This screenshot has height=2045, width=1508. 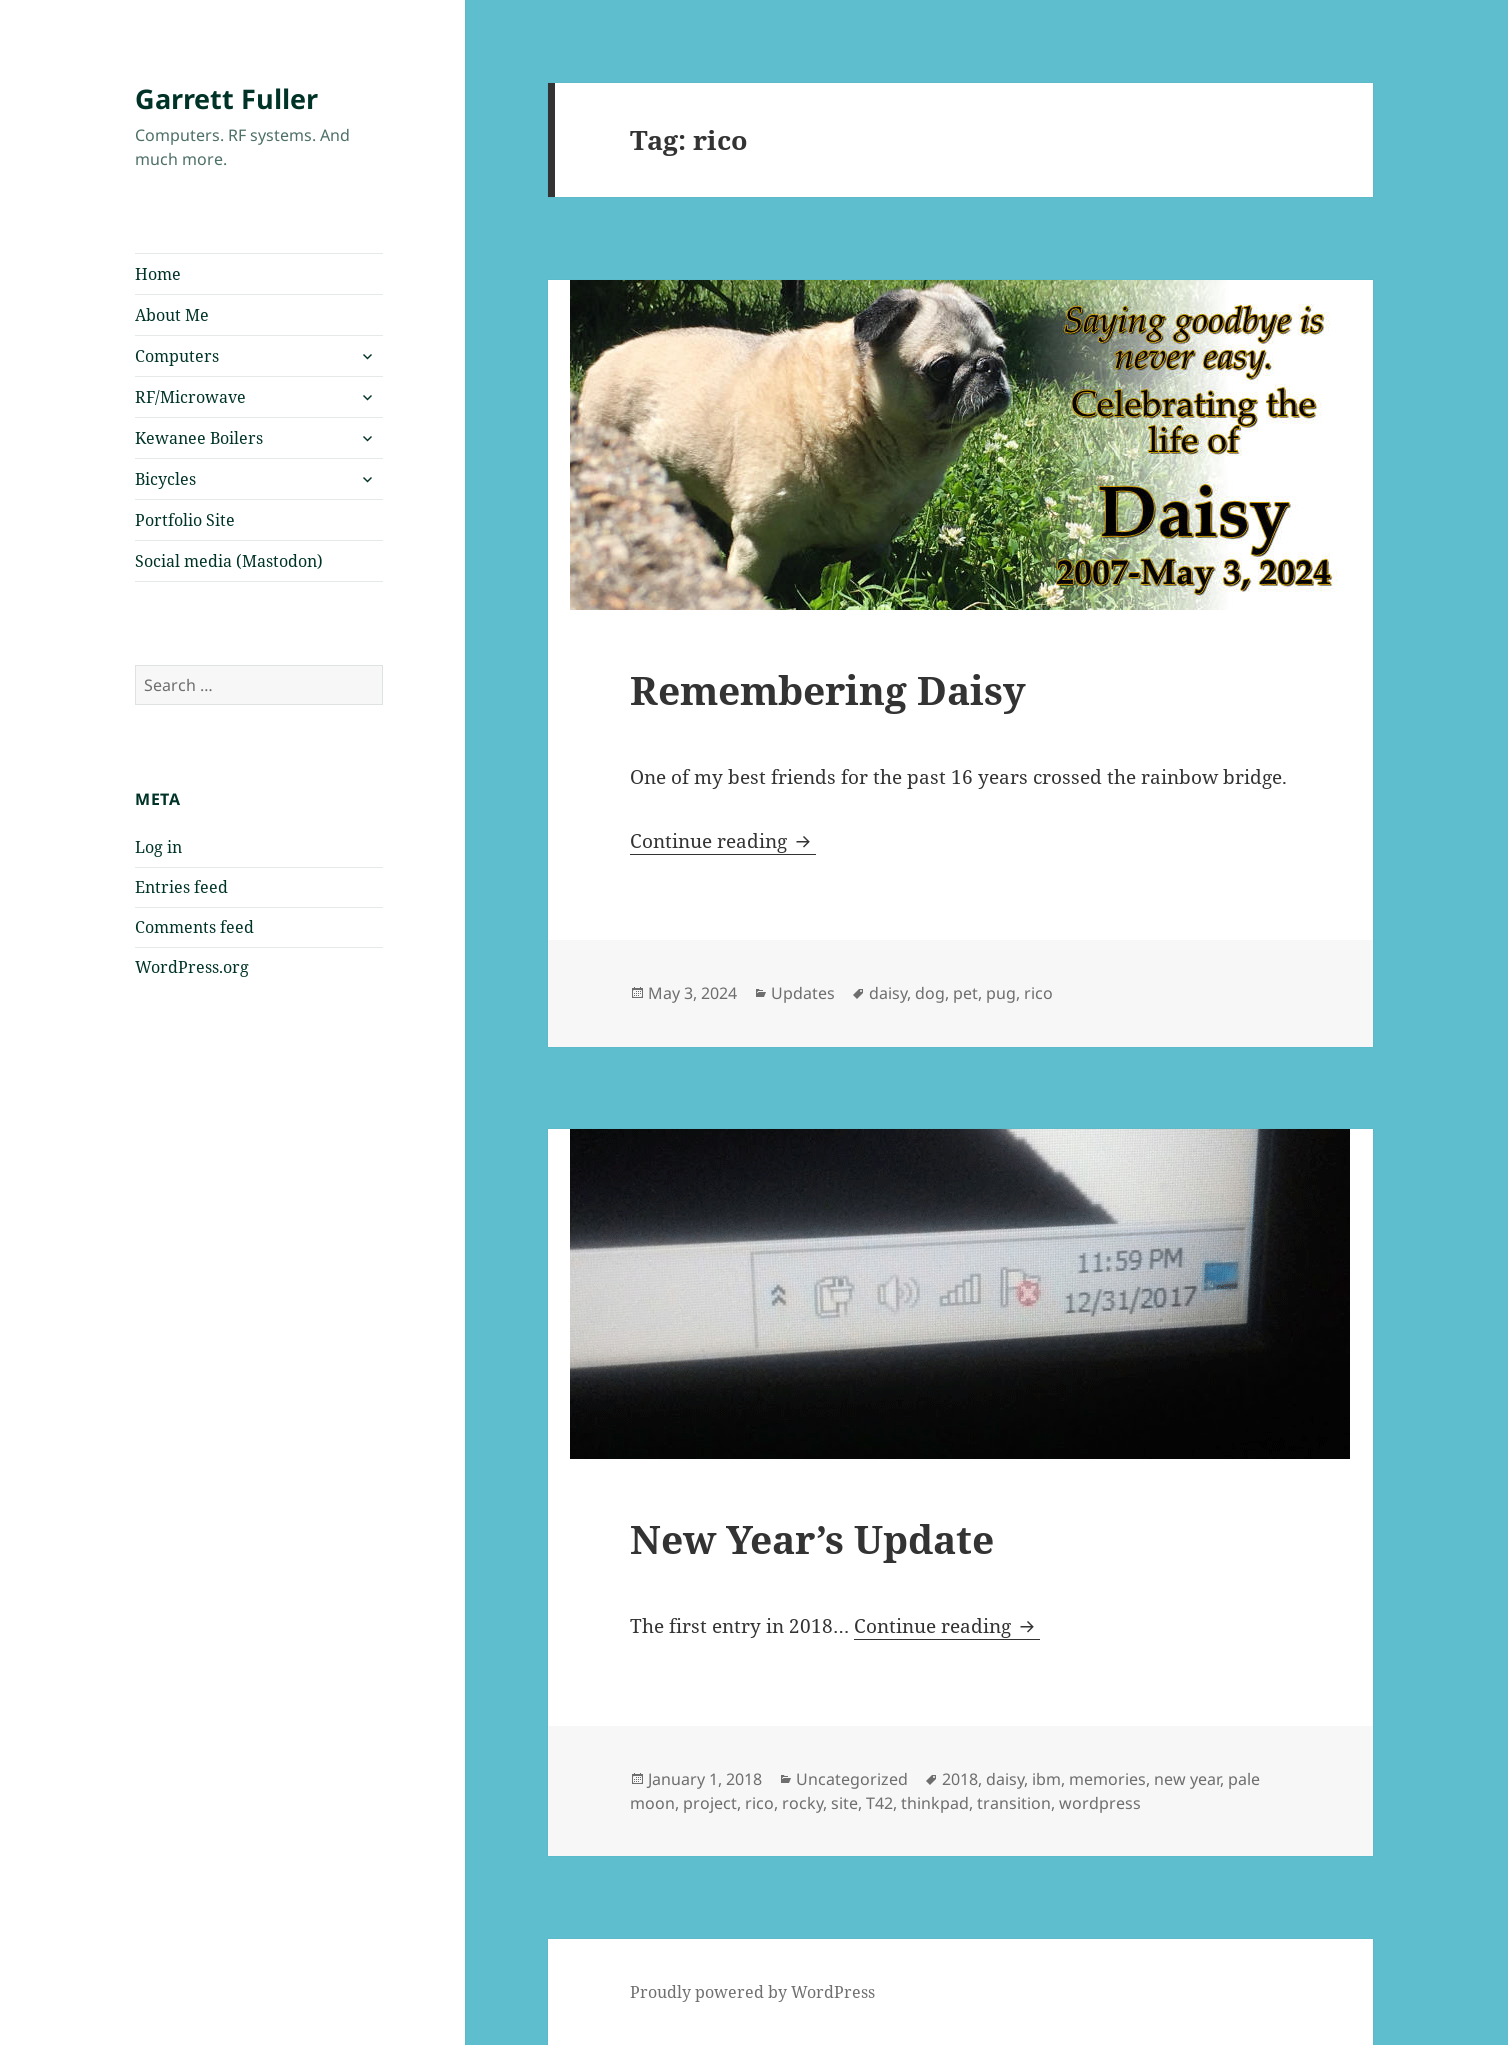 What do you see at coordinates (165, 479) in the screenshot?
I see `Bicycles` at bounding box center [165, 479].